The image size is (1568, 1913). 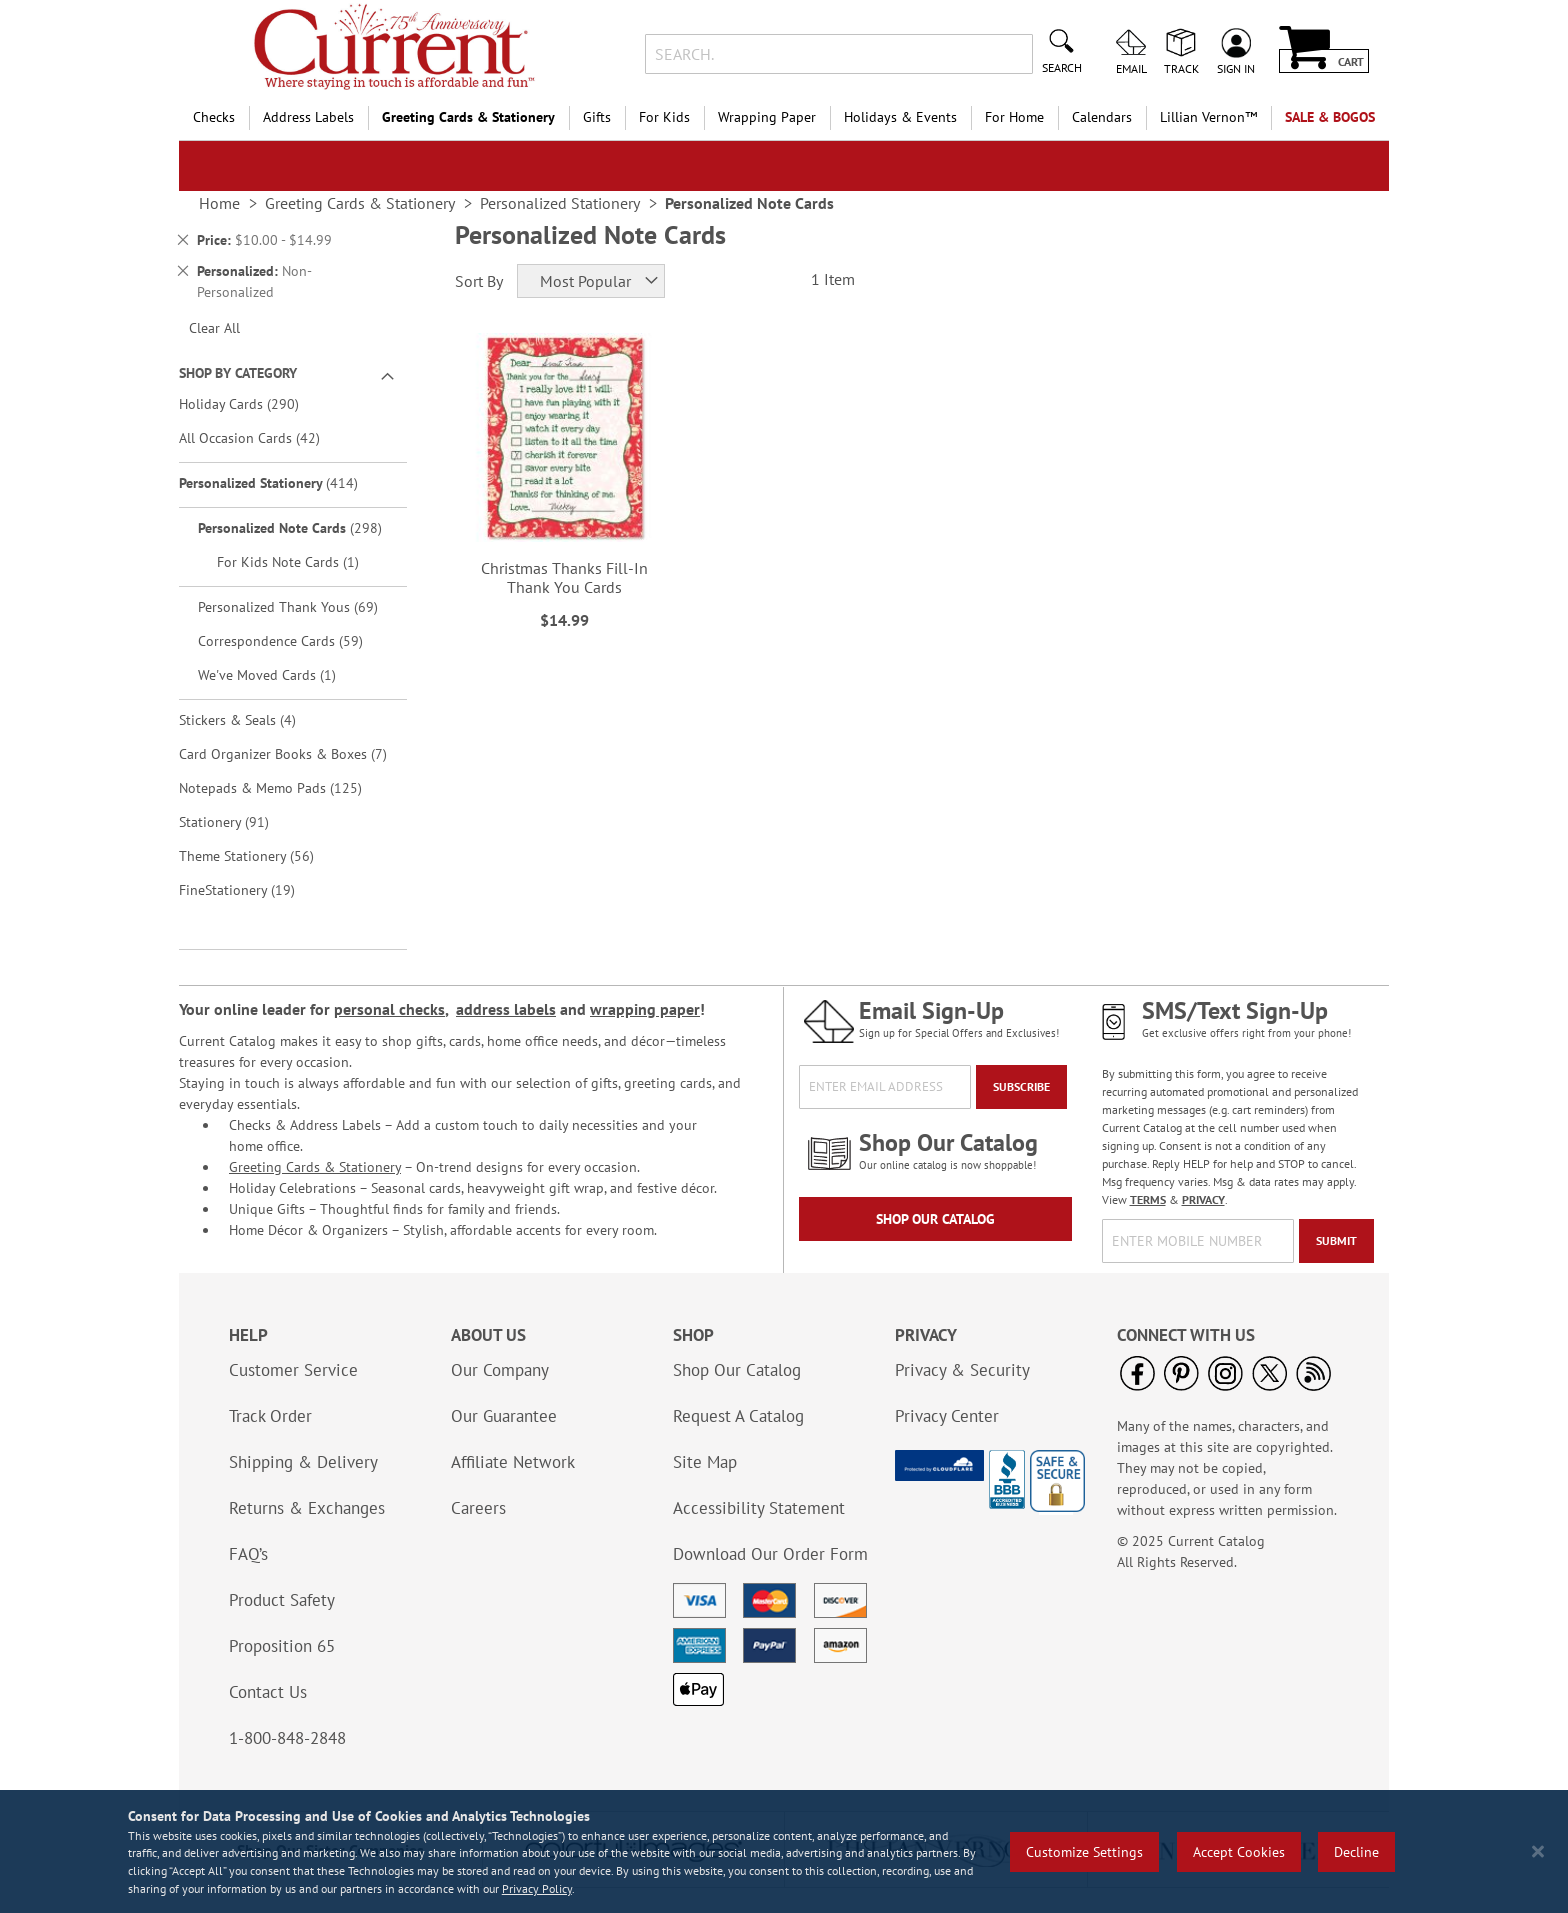 I want to click on [Subscribe], so click(x=1021, y=1087).